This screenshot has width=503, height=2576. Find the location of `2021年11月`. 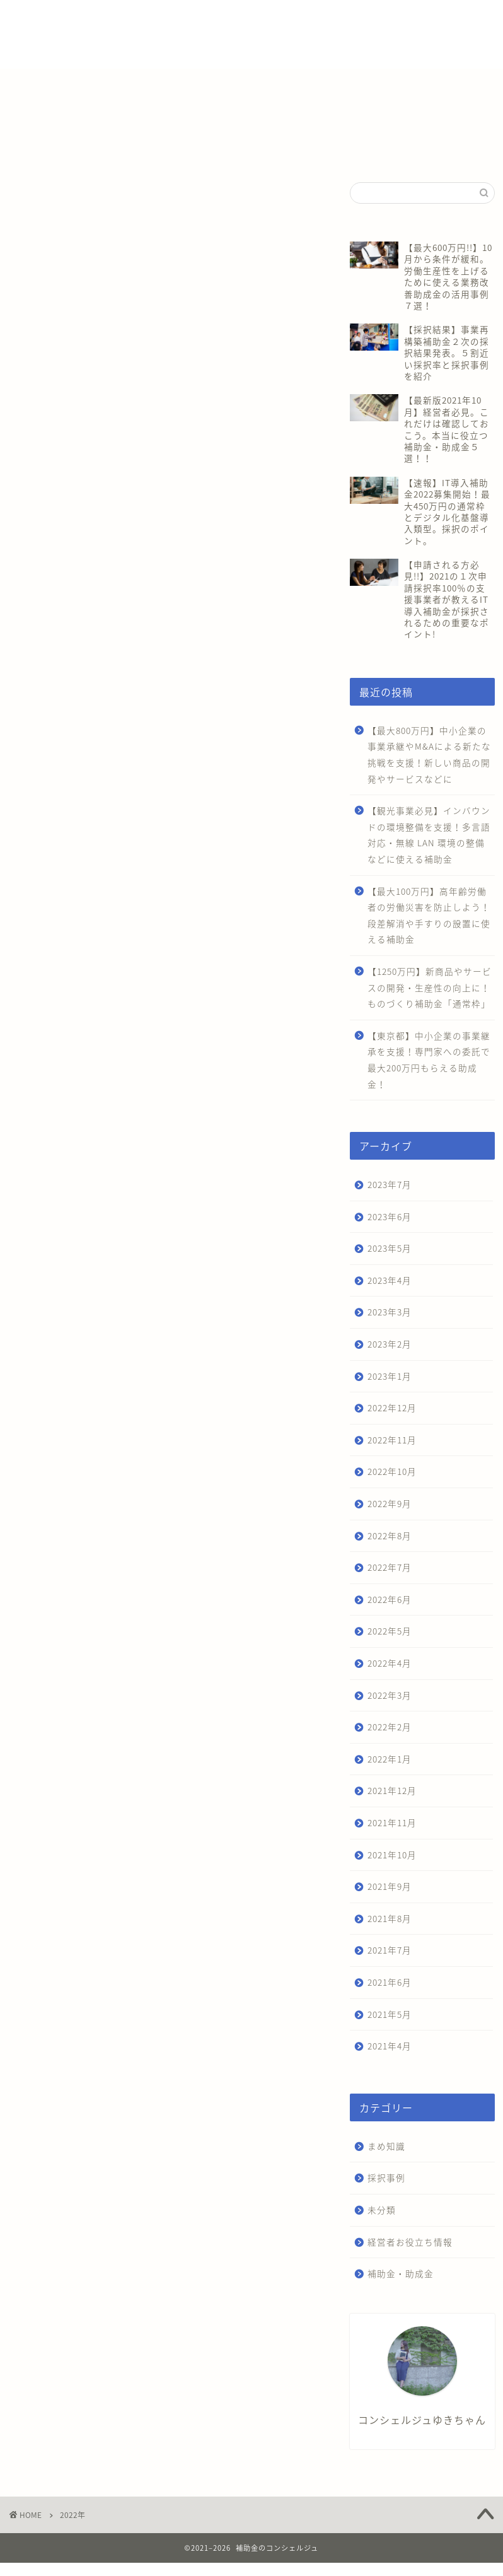

2021年11月 is located at coordinates (392, 1822).